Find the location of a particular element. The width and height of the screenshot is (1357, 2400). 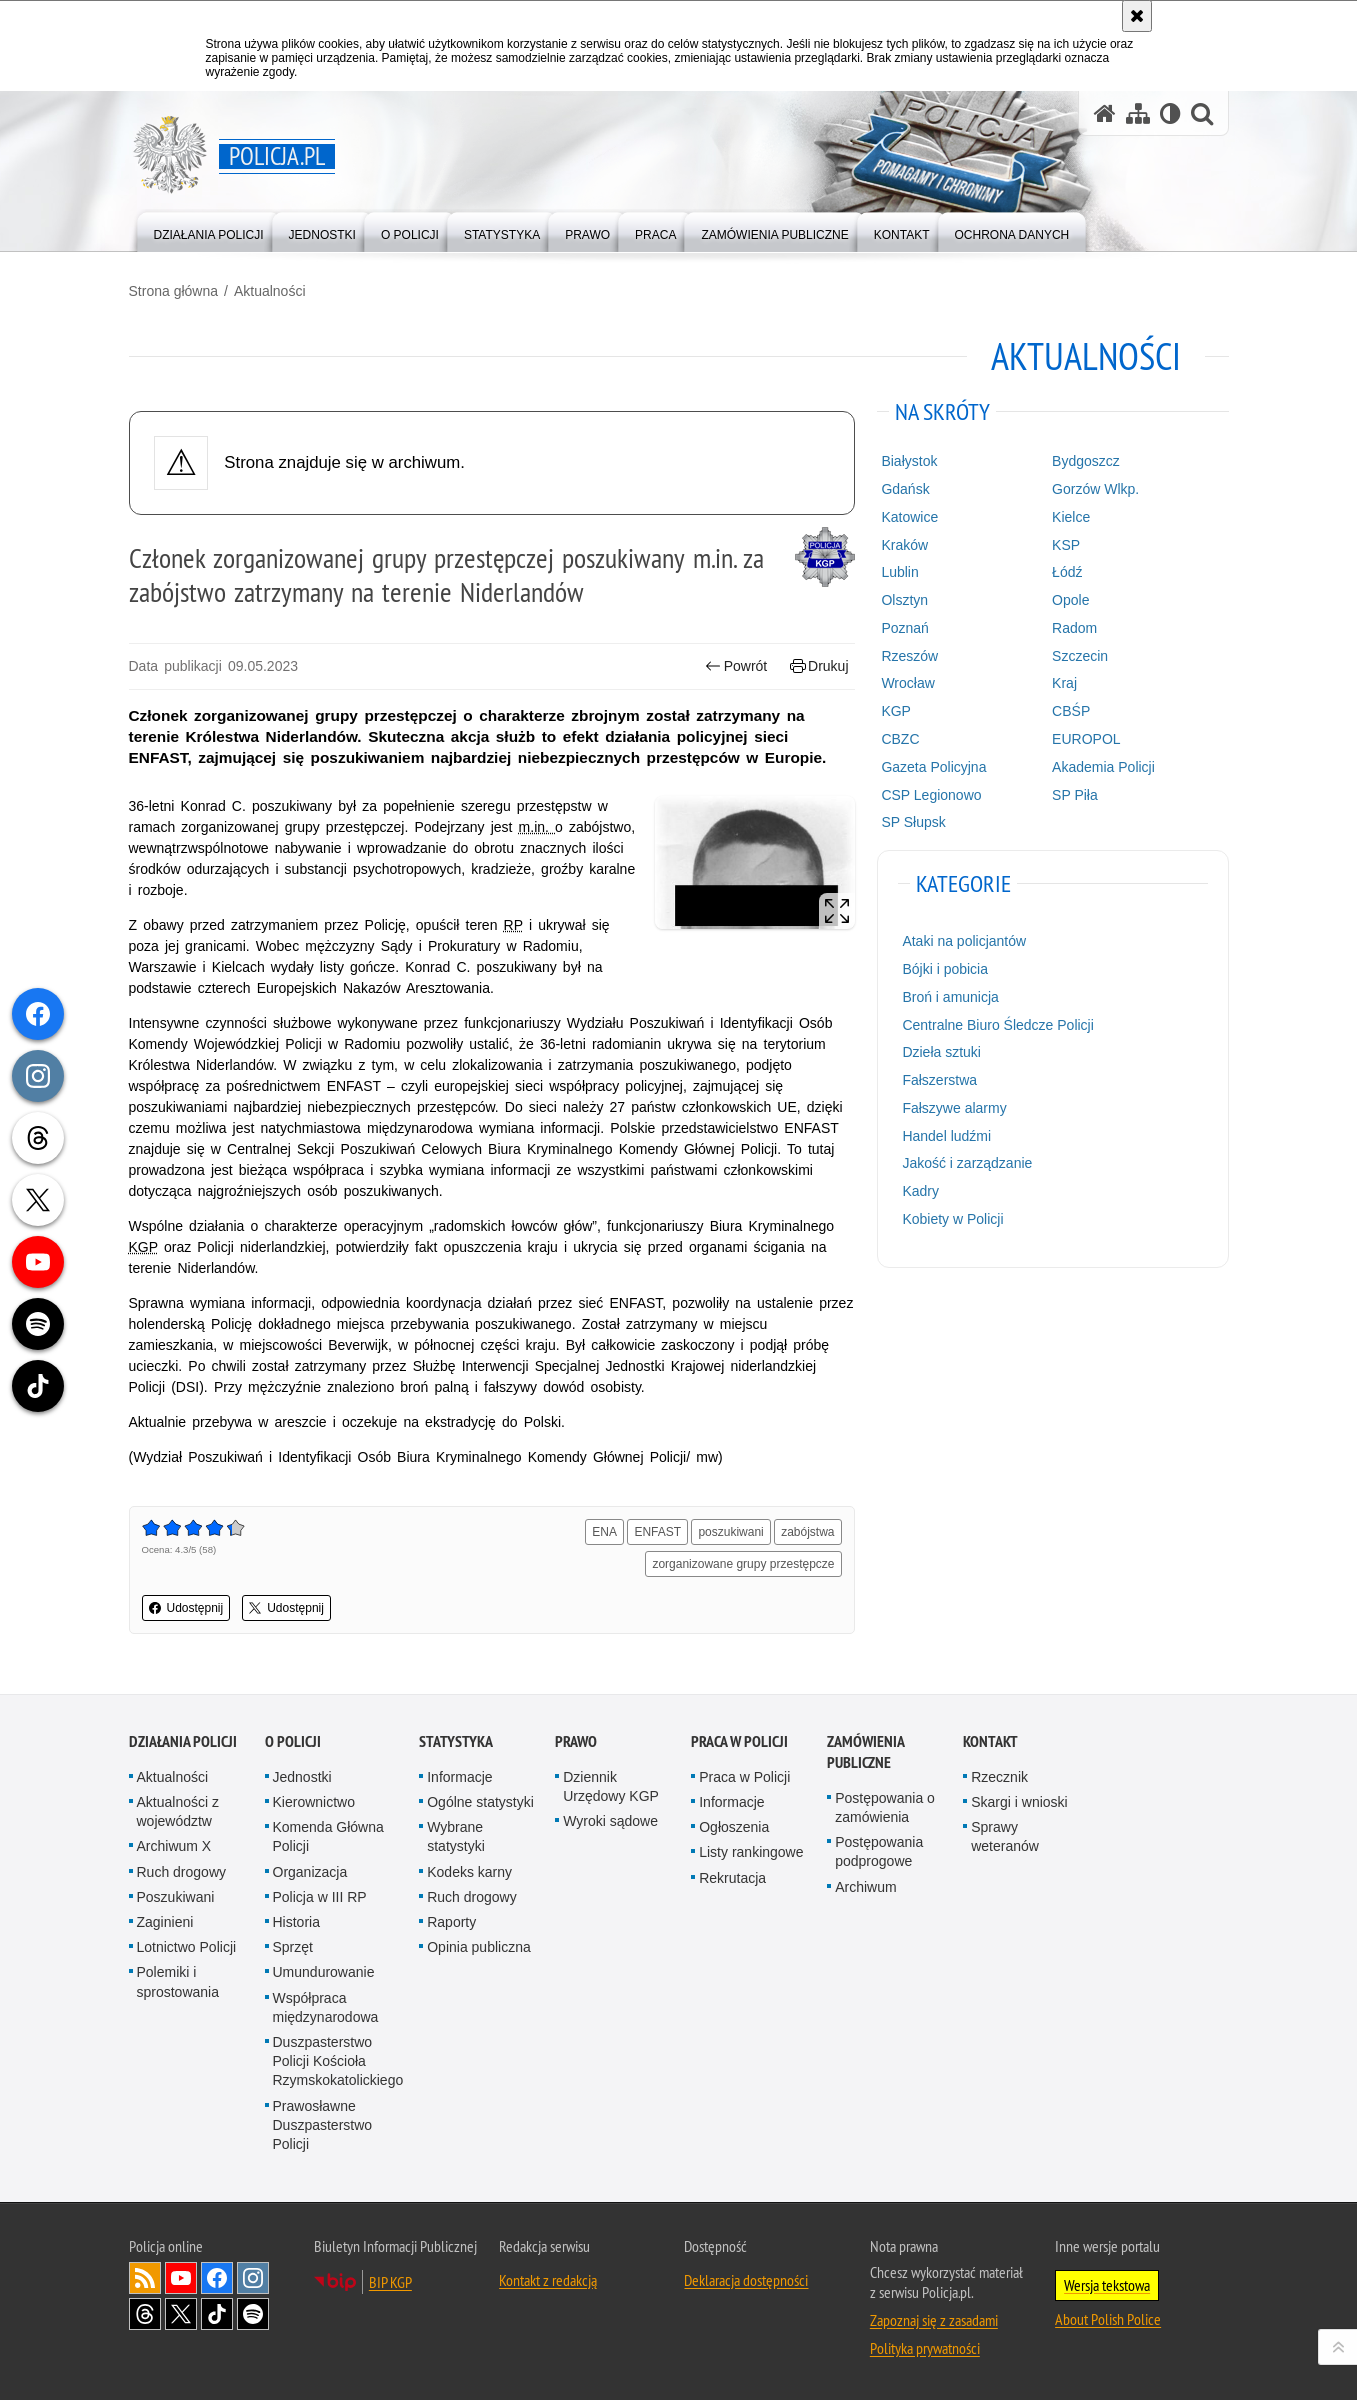

Udostępnij [button] is located at coordinates (186, 1608).